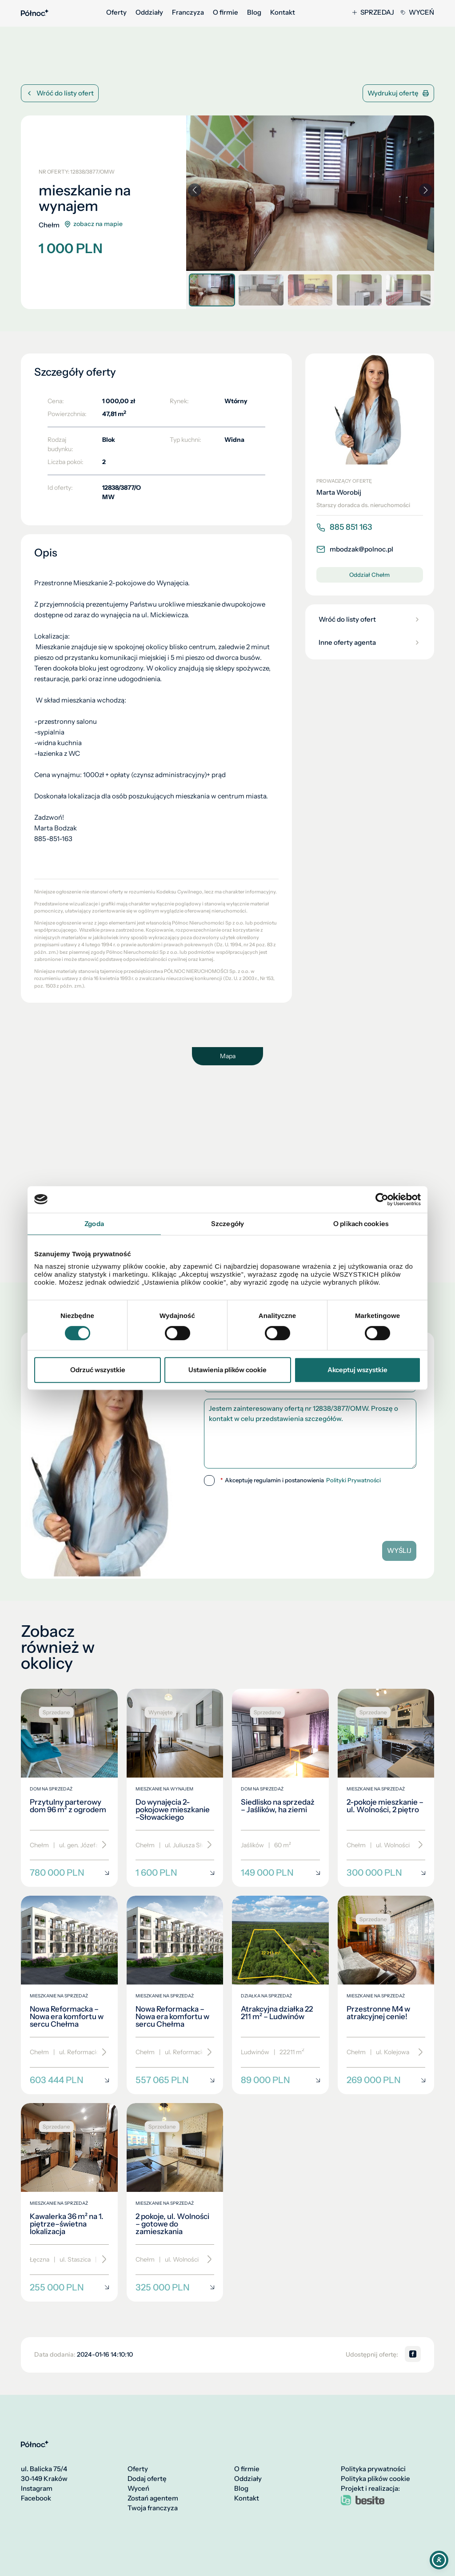 The image size is (455, 2576). What do you see at coordinates (93, 224) in the screenshot?
I see `zobacz na mapie` at bounding box center [93, 224].